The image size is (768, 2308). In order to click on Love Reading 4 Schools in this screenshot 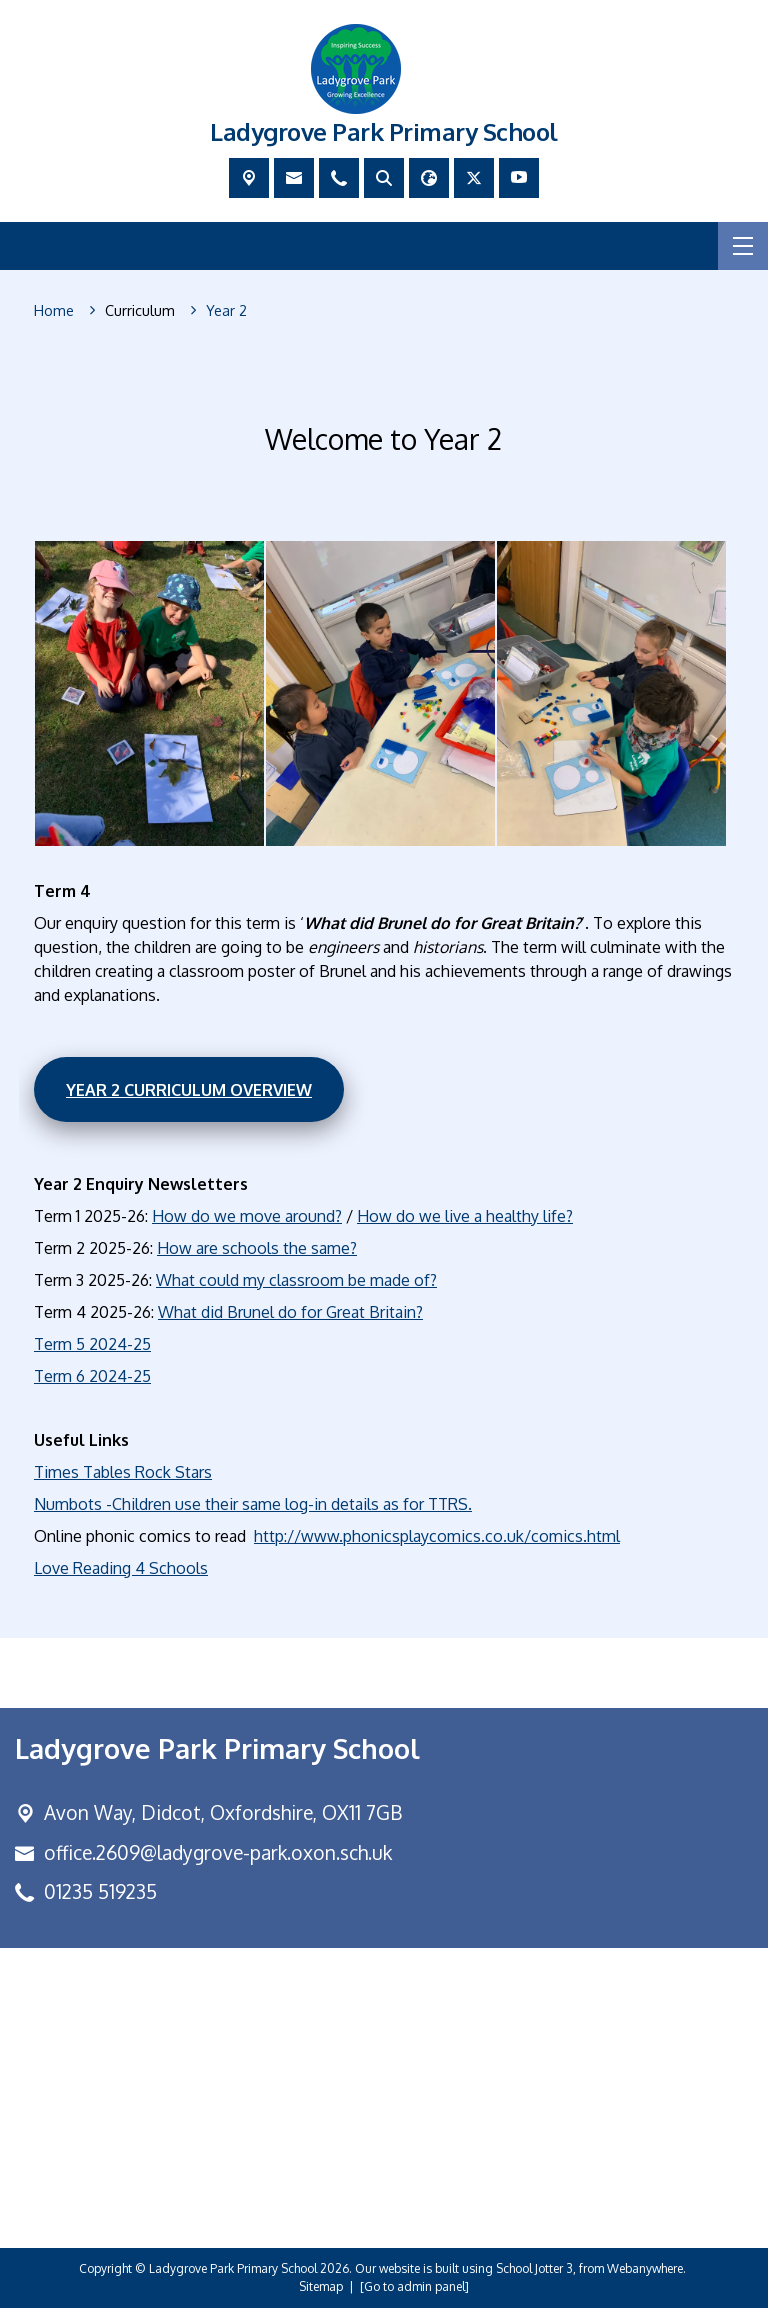, I will do `click(121, 1568)`.